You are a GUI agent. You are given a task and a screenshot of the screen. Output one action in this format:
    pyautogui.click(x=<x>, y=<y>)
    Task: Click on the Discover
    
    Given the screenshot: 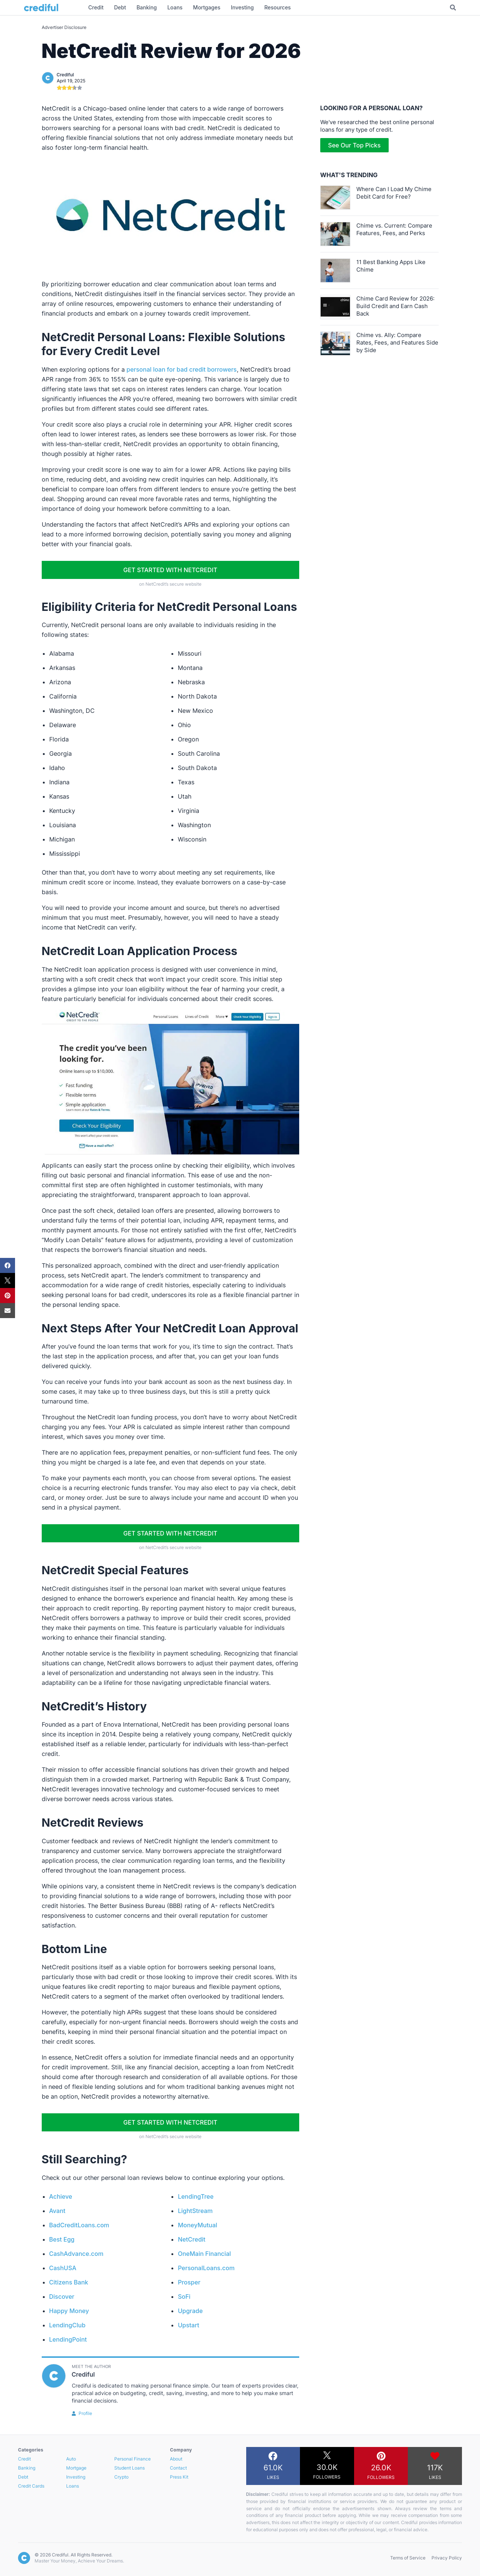 What is the action you would take?
    pyautogui.click(x=61, y=2296)
    